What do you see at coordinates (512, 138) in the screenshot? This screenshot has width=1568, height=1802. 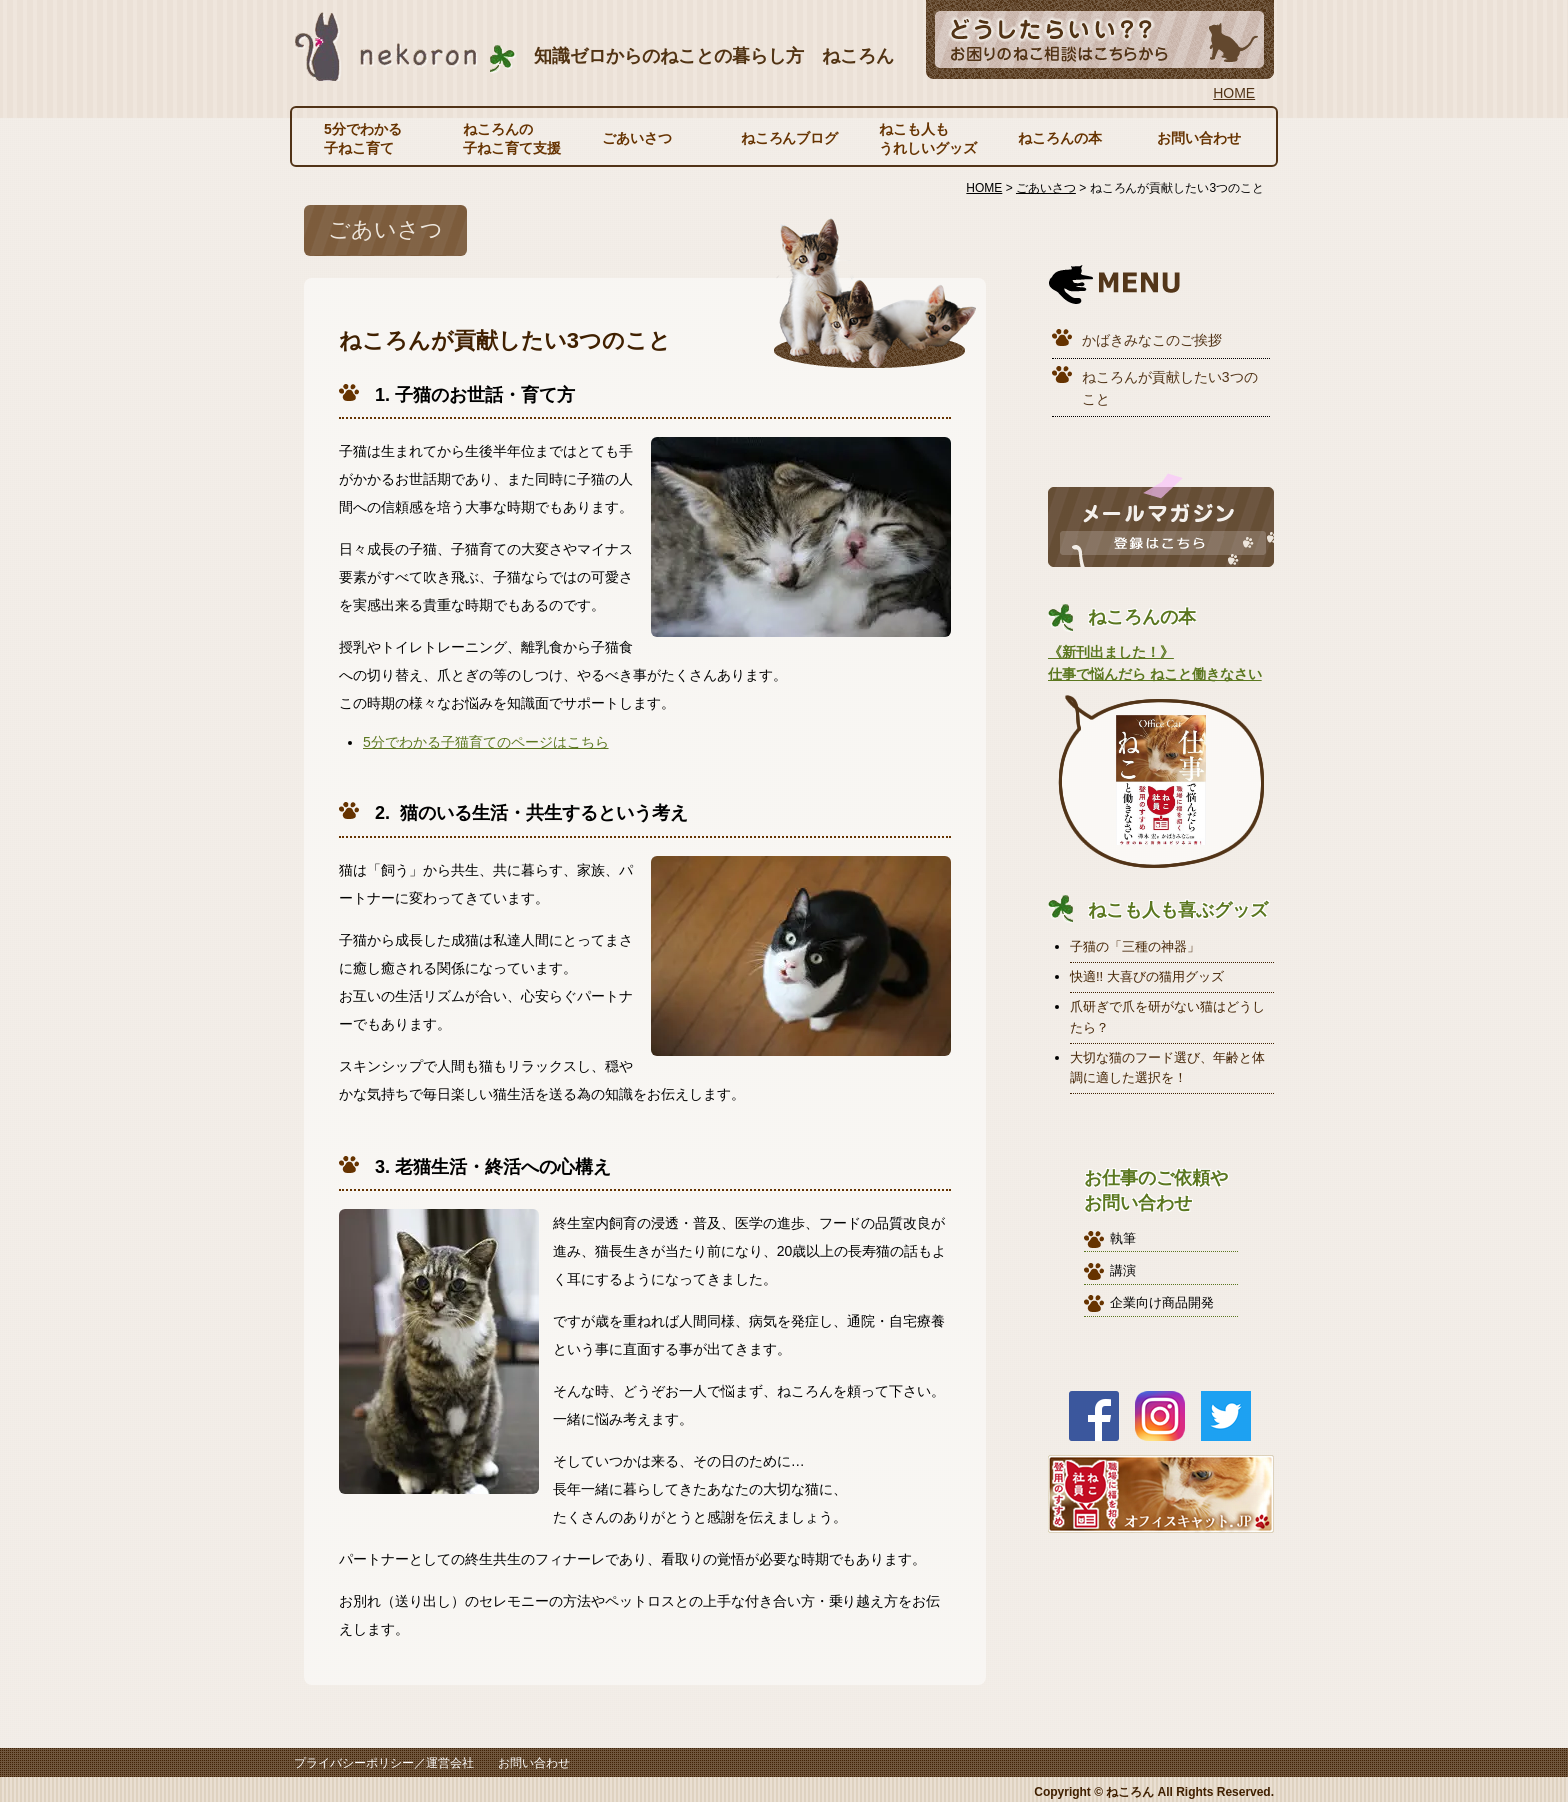 I see `ねころんの子ねこ育て支援` at bounding box center [512, 138].